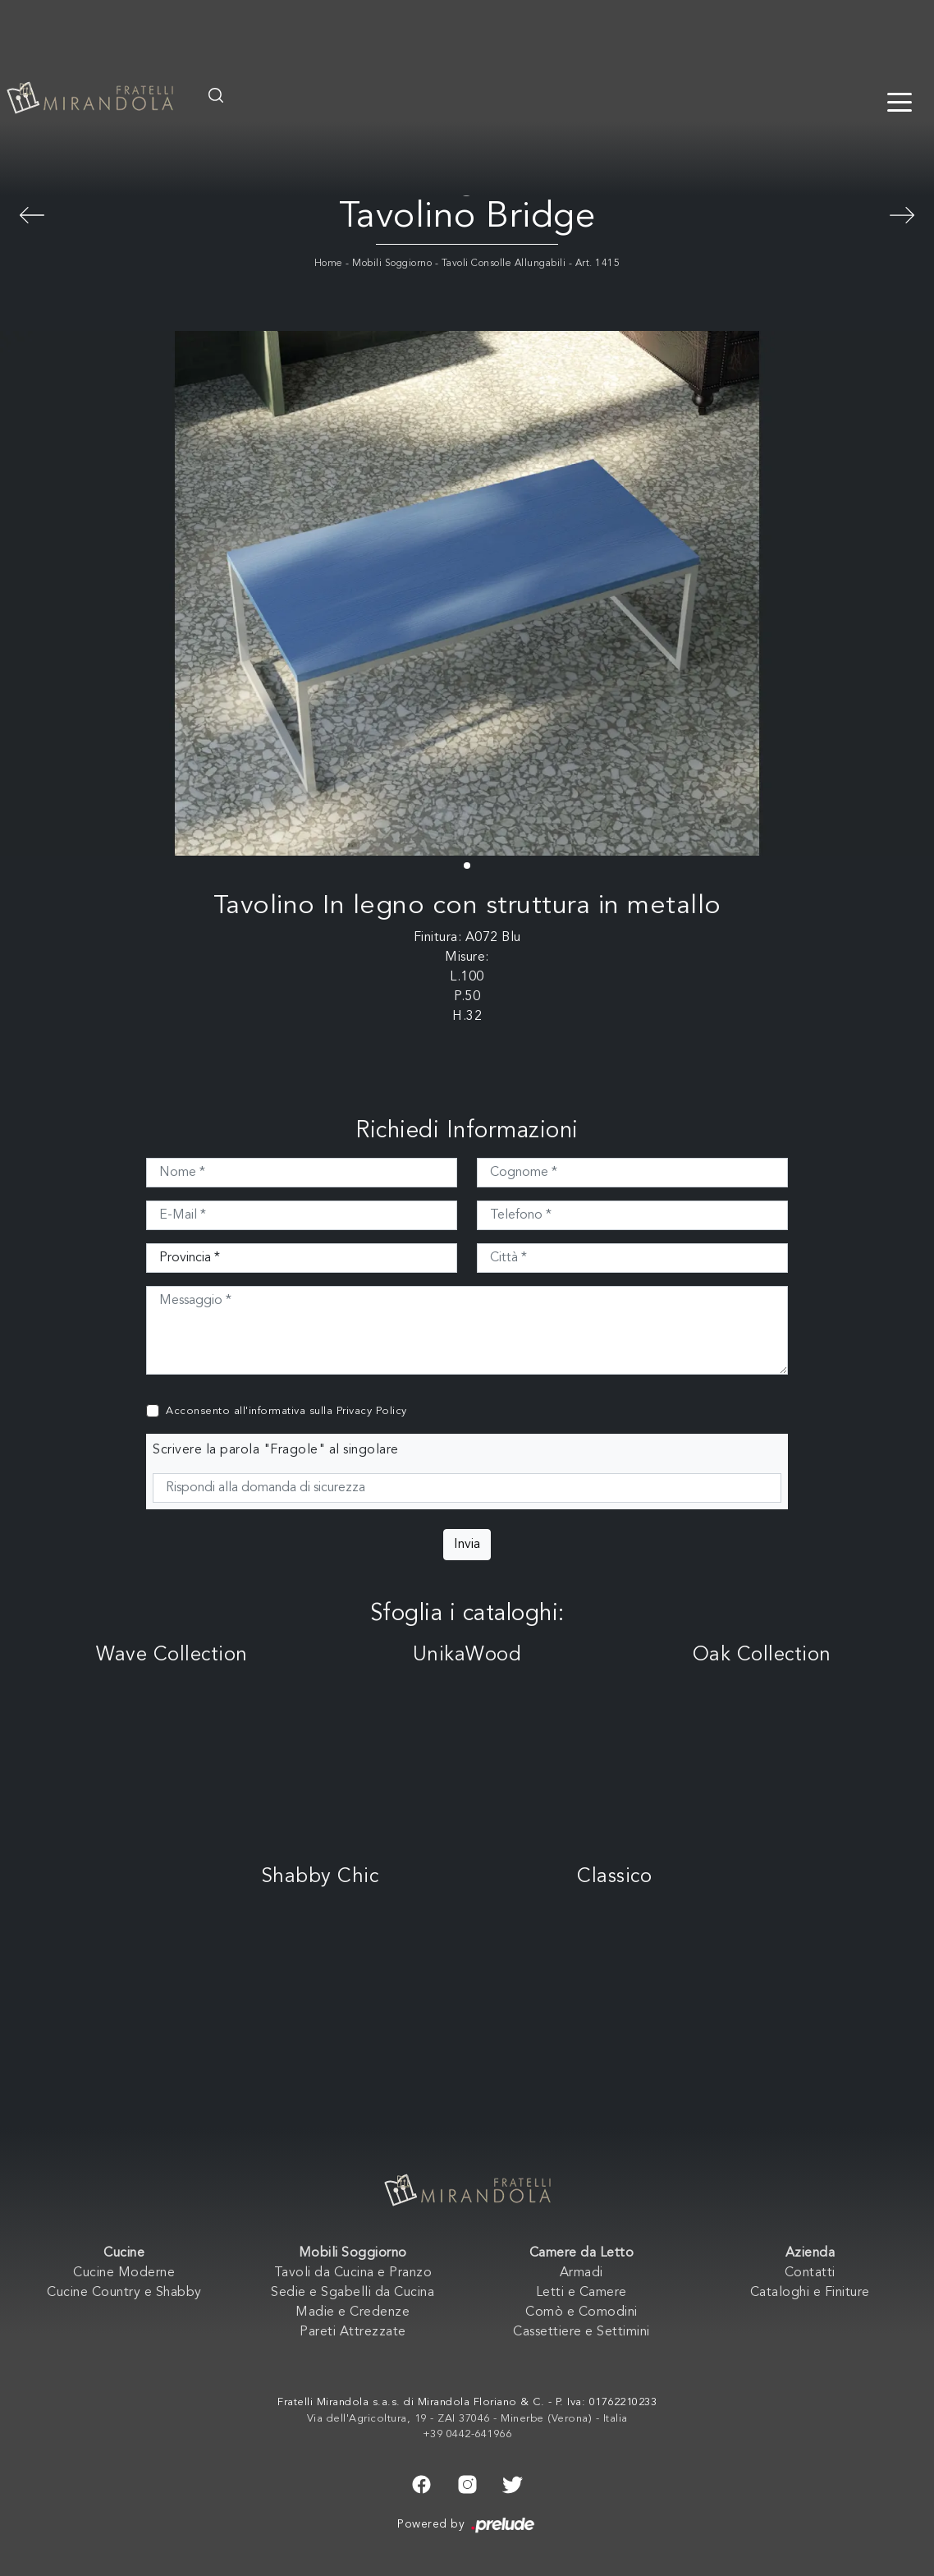 This screenshot has height=2576, width=934. I want to click on Madie e Credenze, so click(352, 2312).